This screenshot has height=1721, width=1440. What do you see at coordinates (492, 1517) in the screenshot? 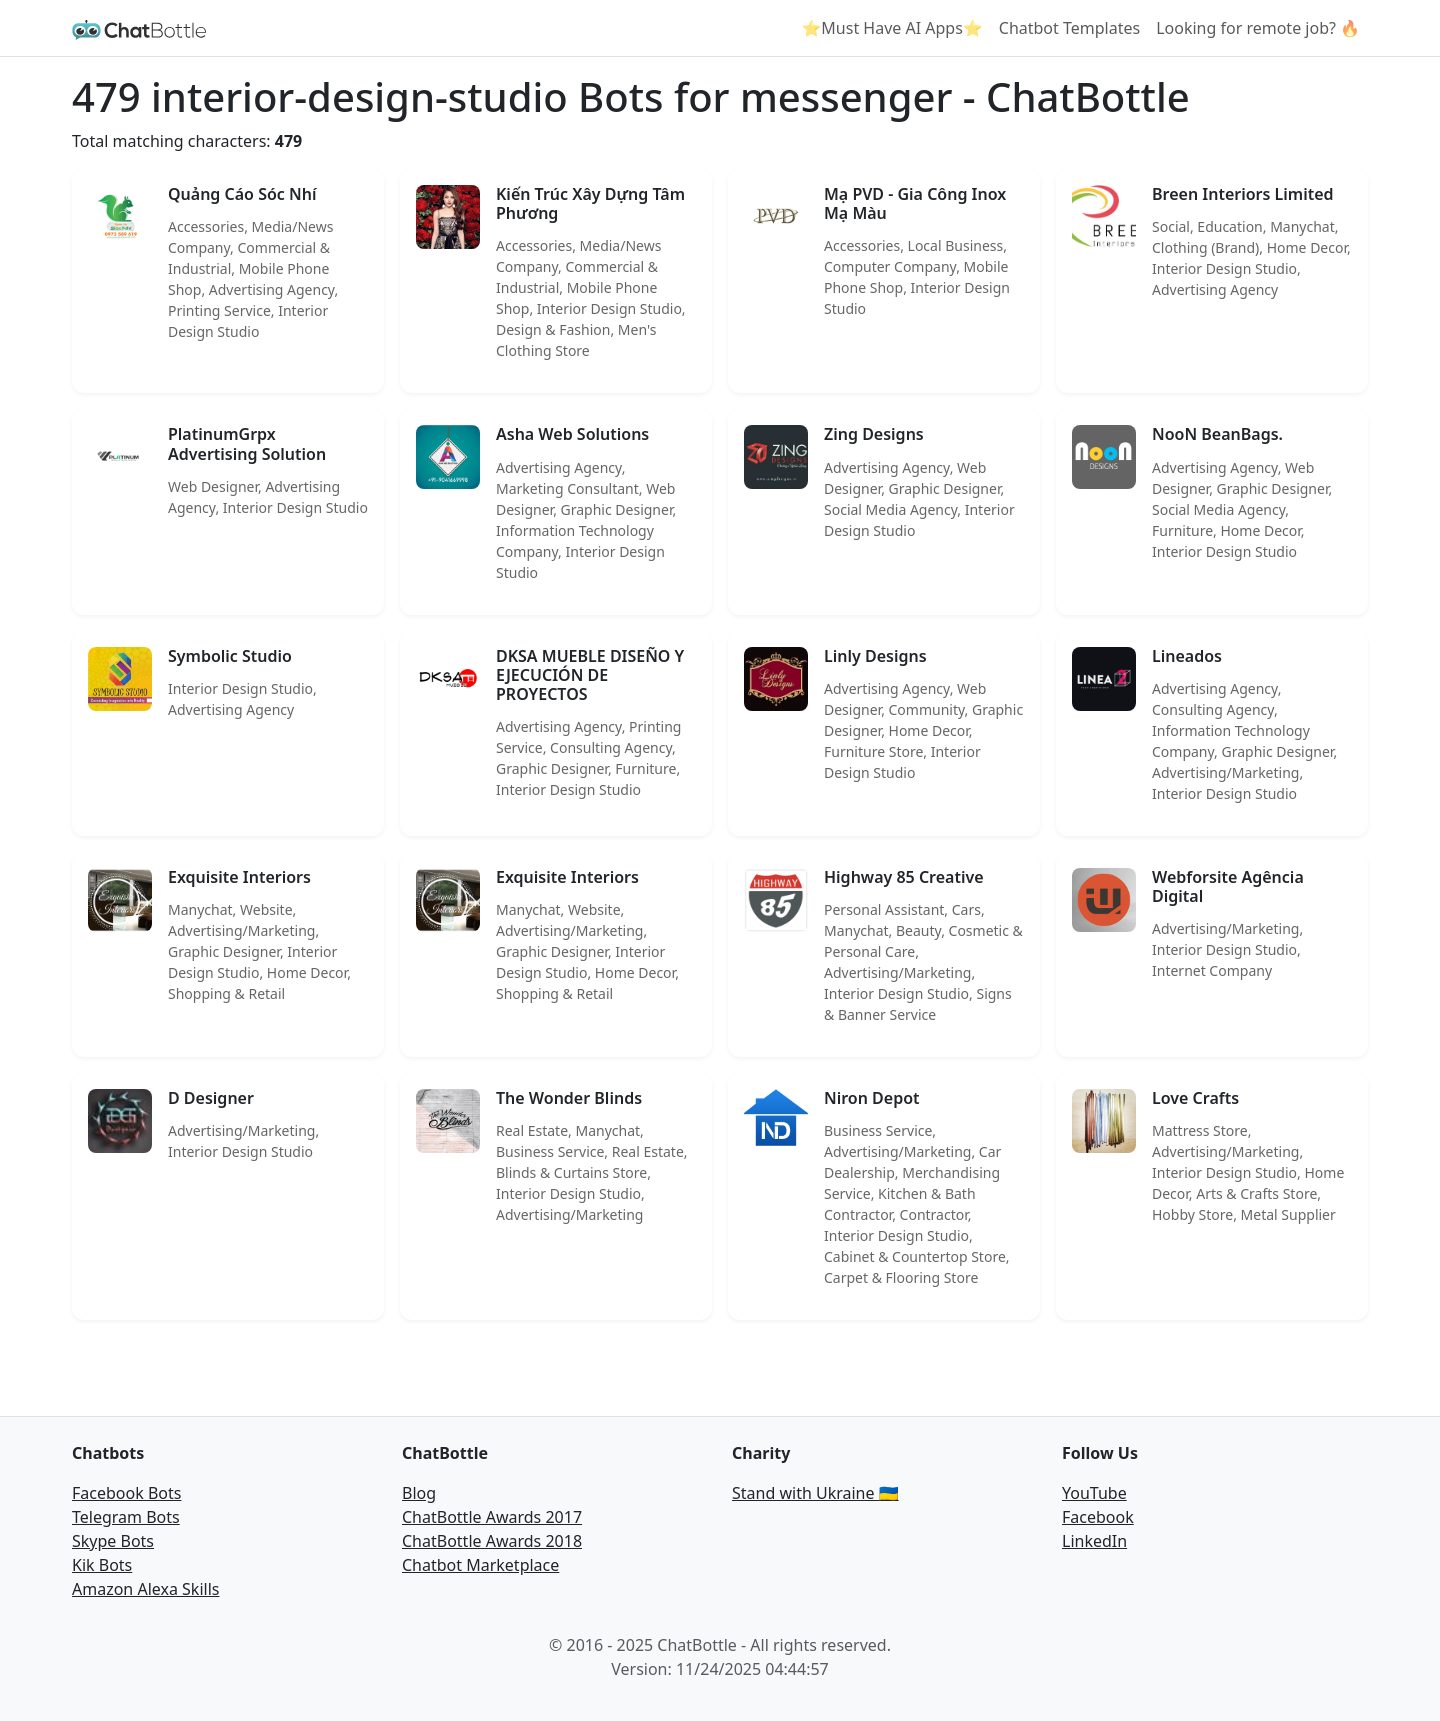
I see `ChatBottle Awards 2017` at bounding box center [492, 1517].